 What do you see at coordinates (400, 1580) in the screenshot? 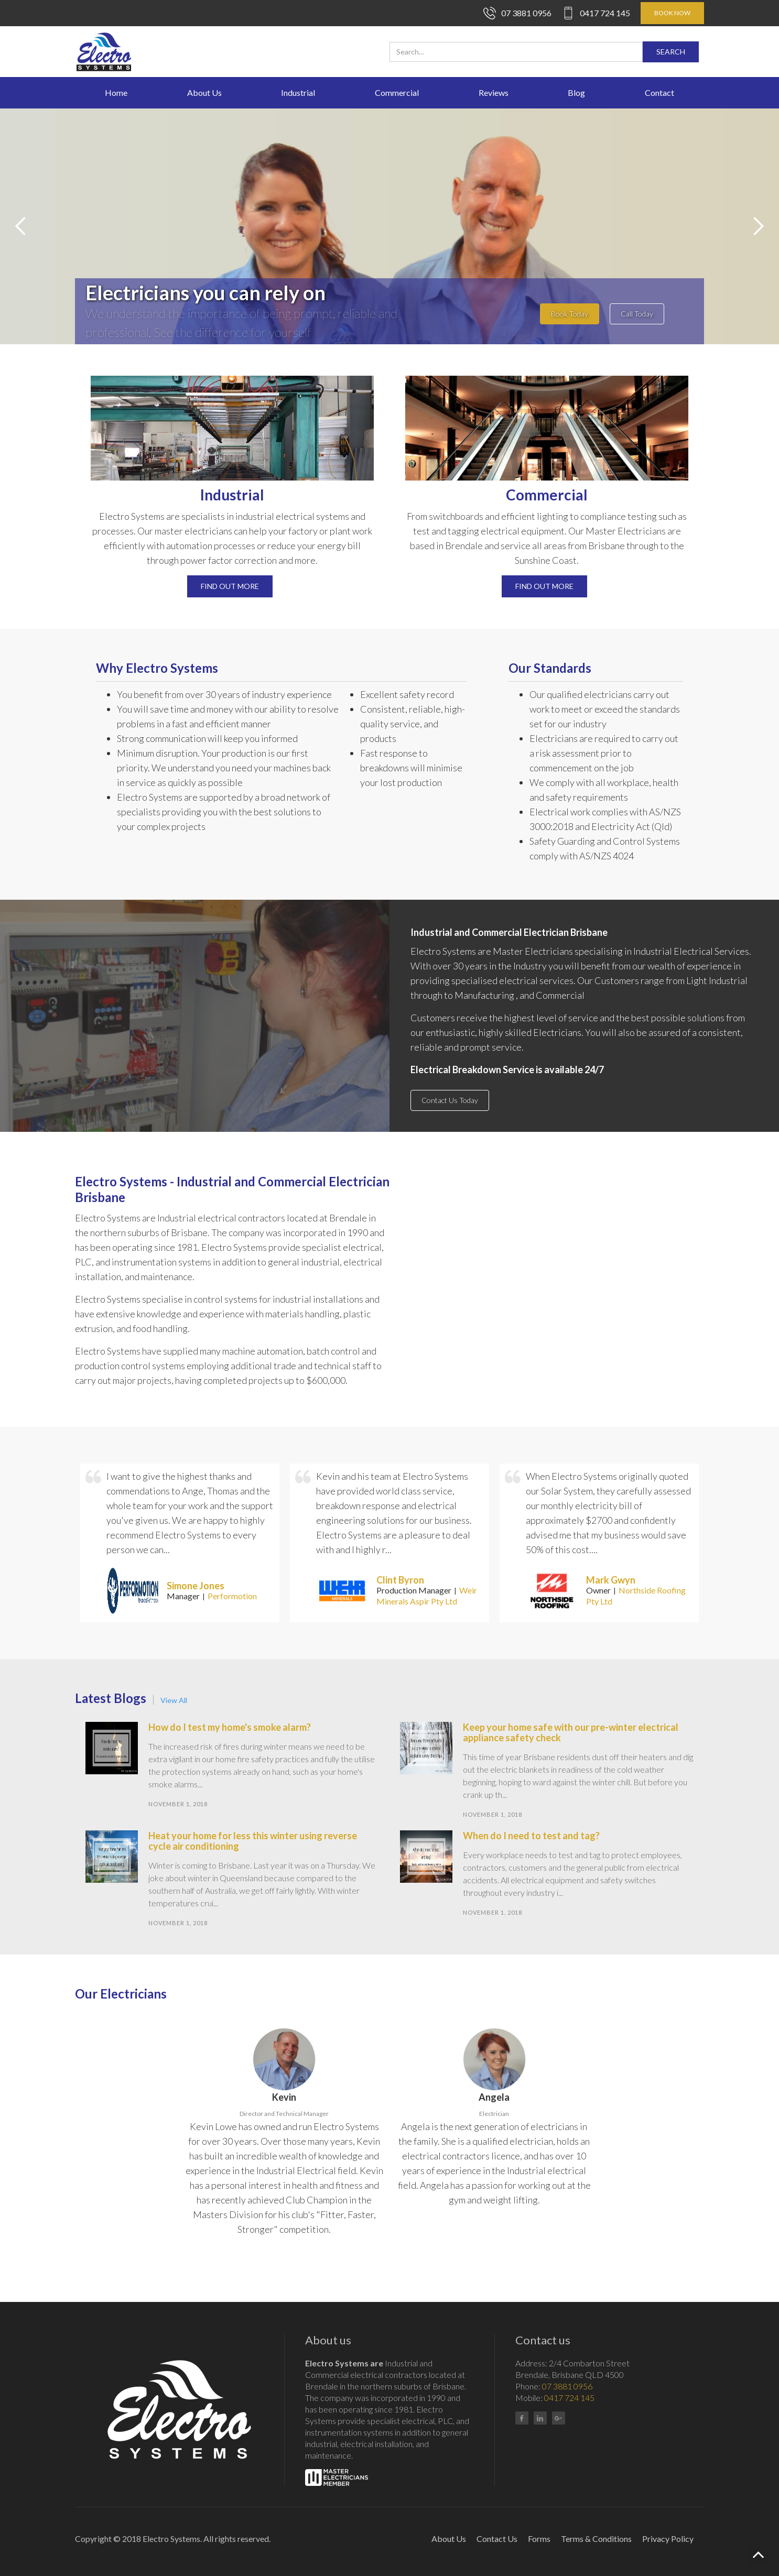
I see `Clint Byron` at bounding box center [400, 1580].